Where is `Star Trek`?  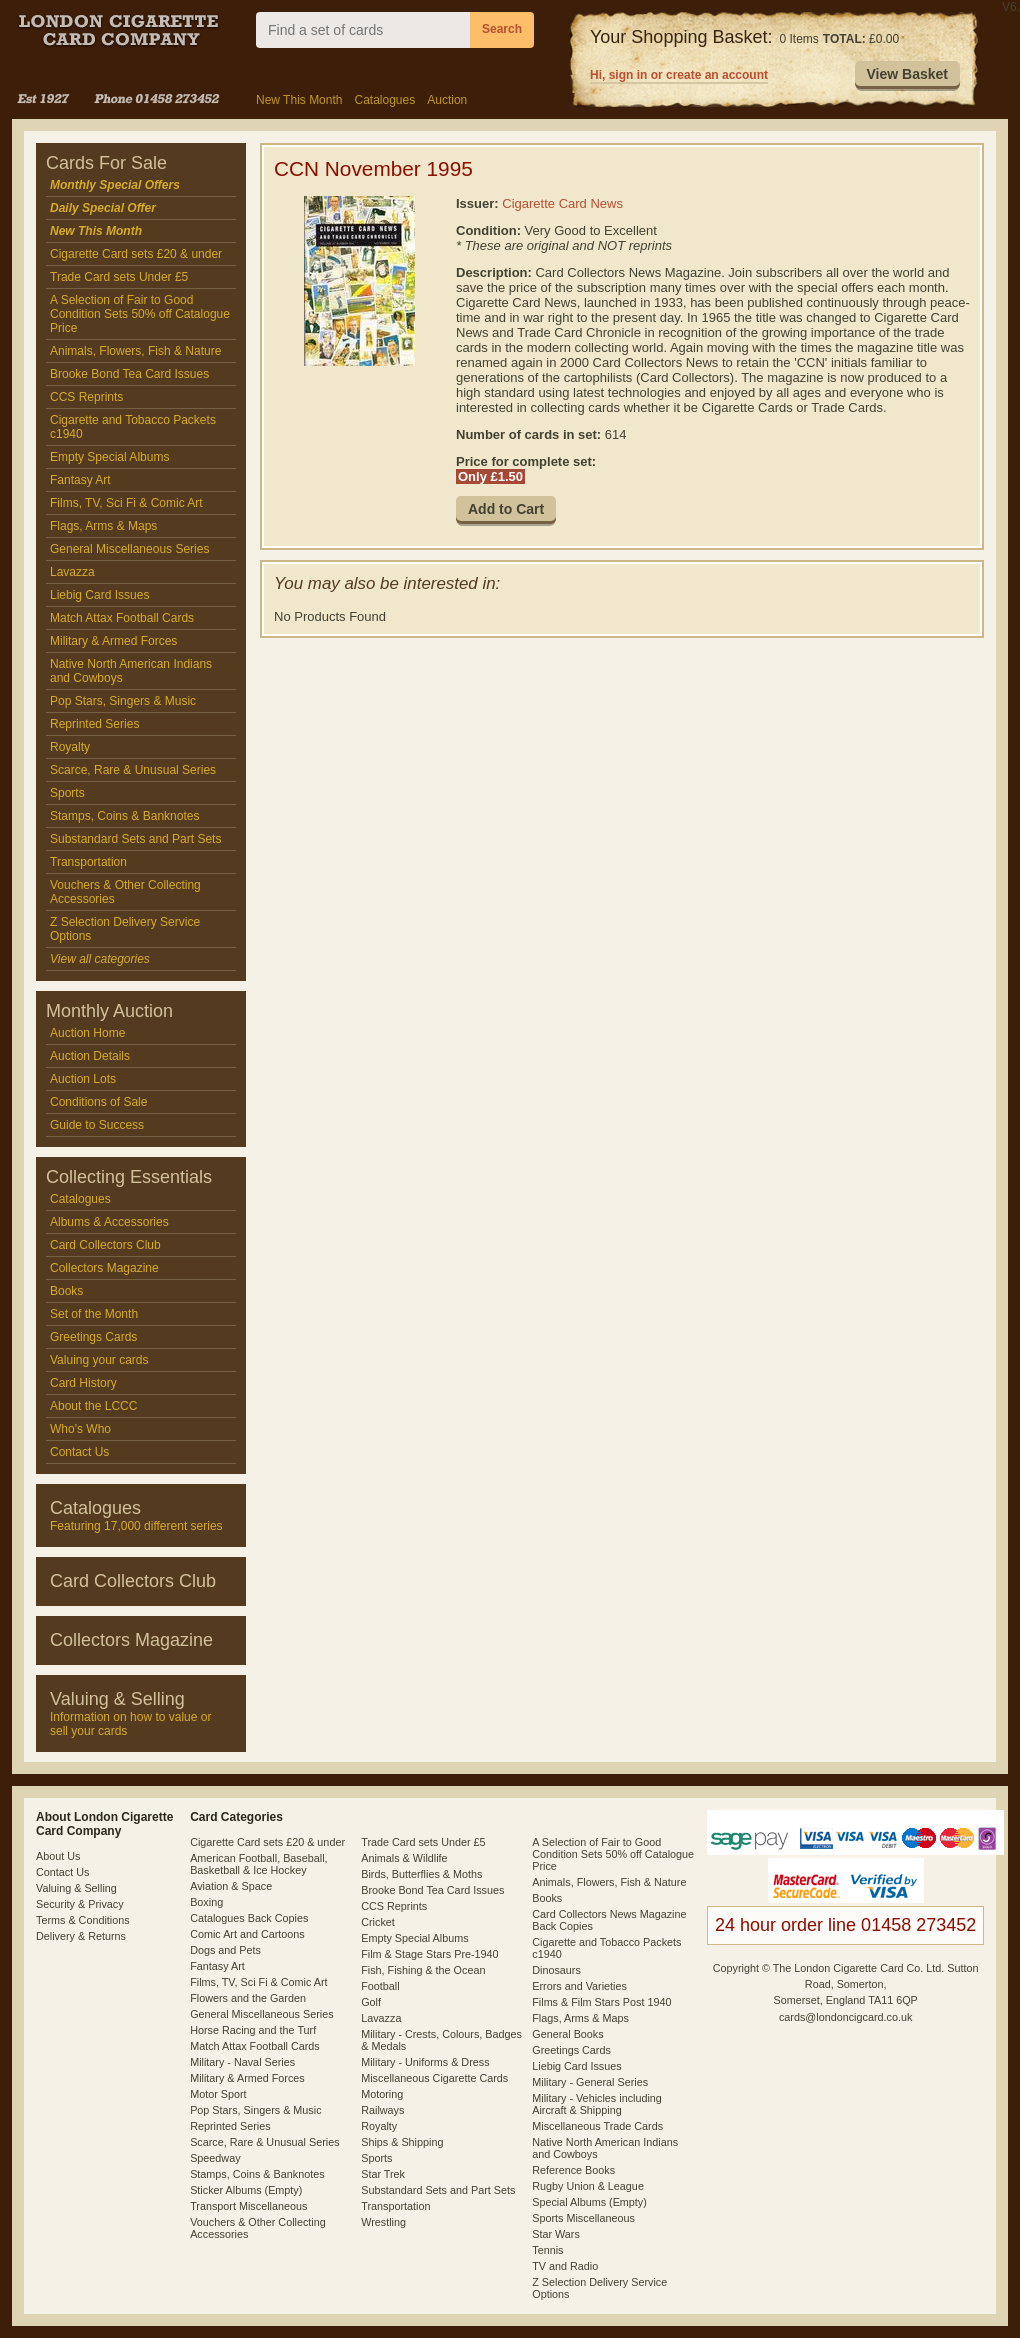
Star Trek is located at coordinates (383, 2174).